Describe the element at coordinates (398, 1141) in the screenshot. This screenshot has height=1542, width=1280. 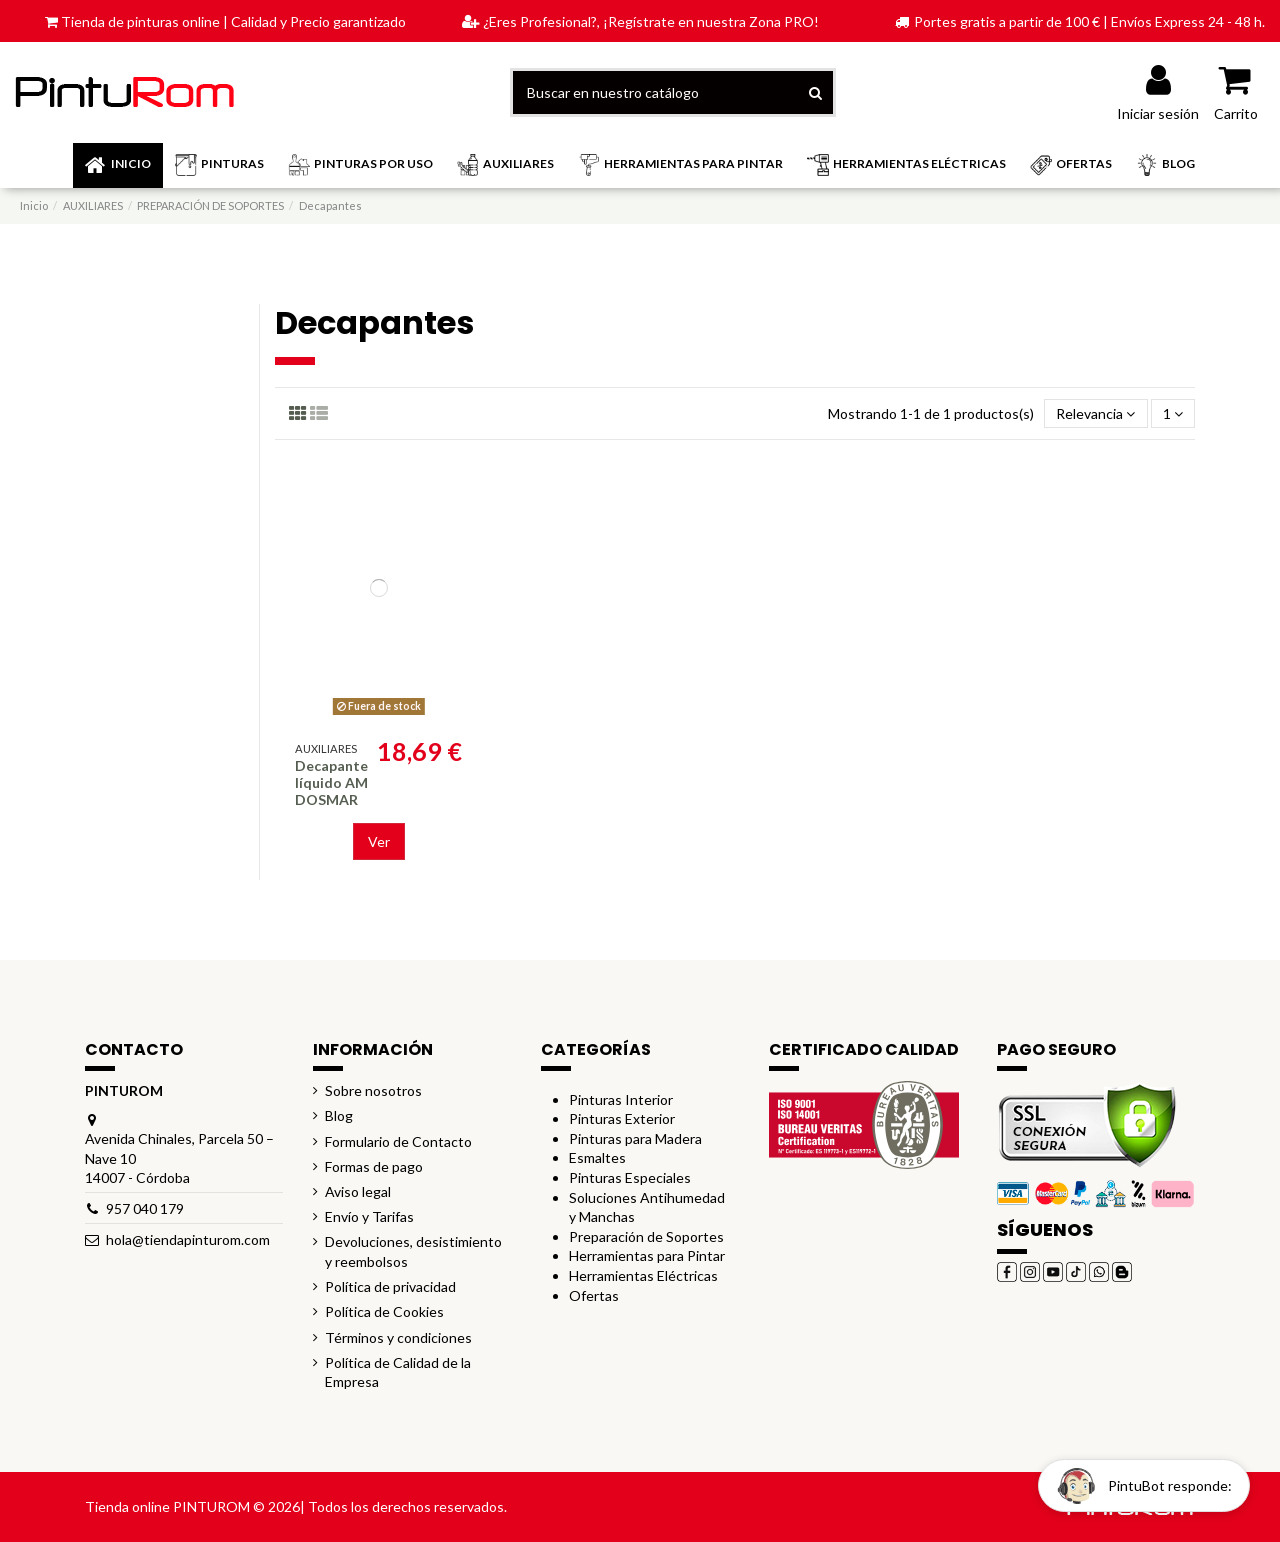
I see `Formulario de Contacto` at that location.